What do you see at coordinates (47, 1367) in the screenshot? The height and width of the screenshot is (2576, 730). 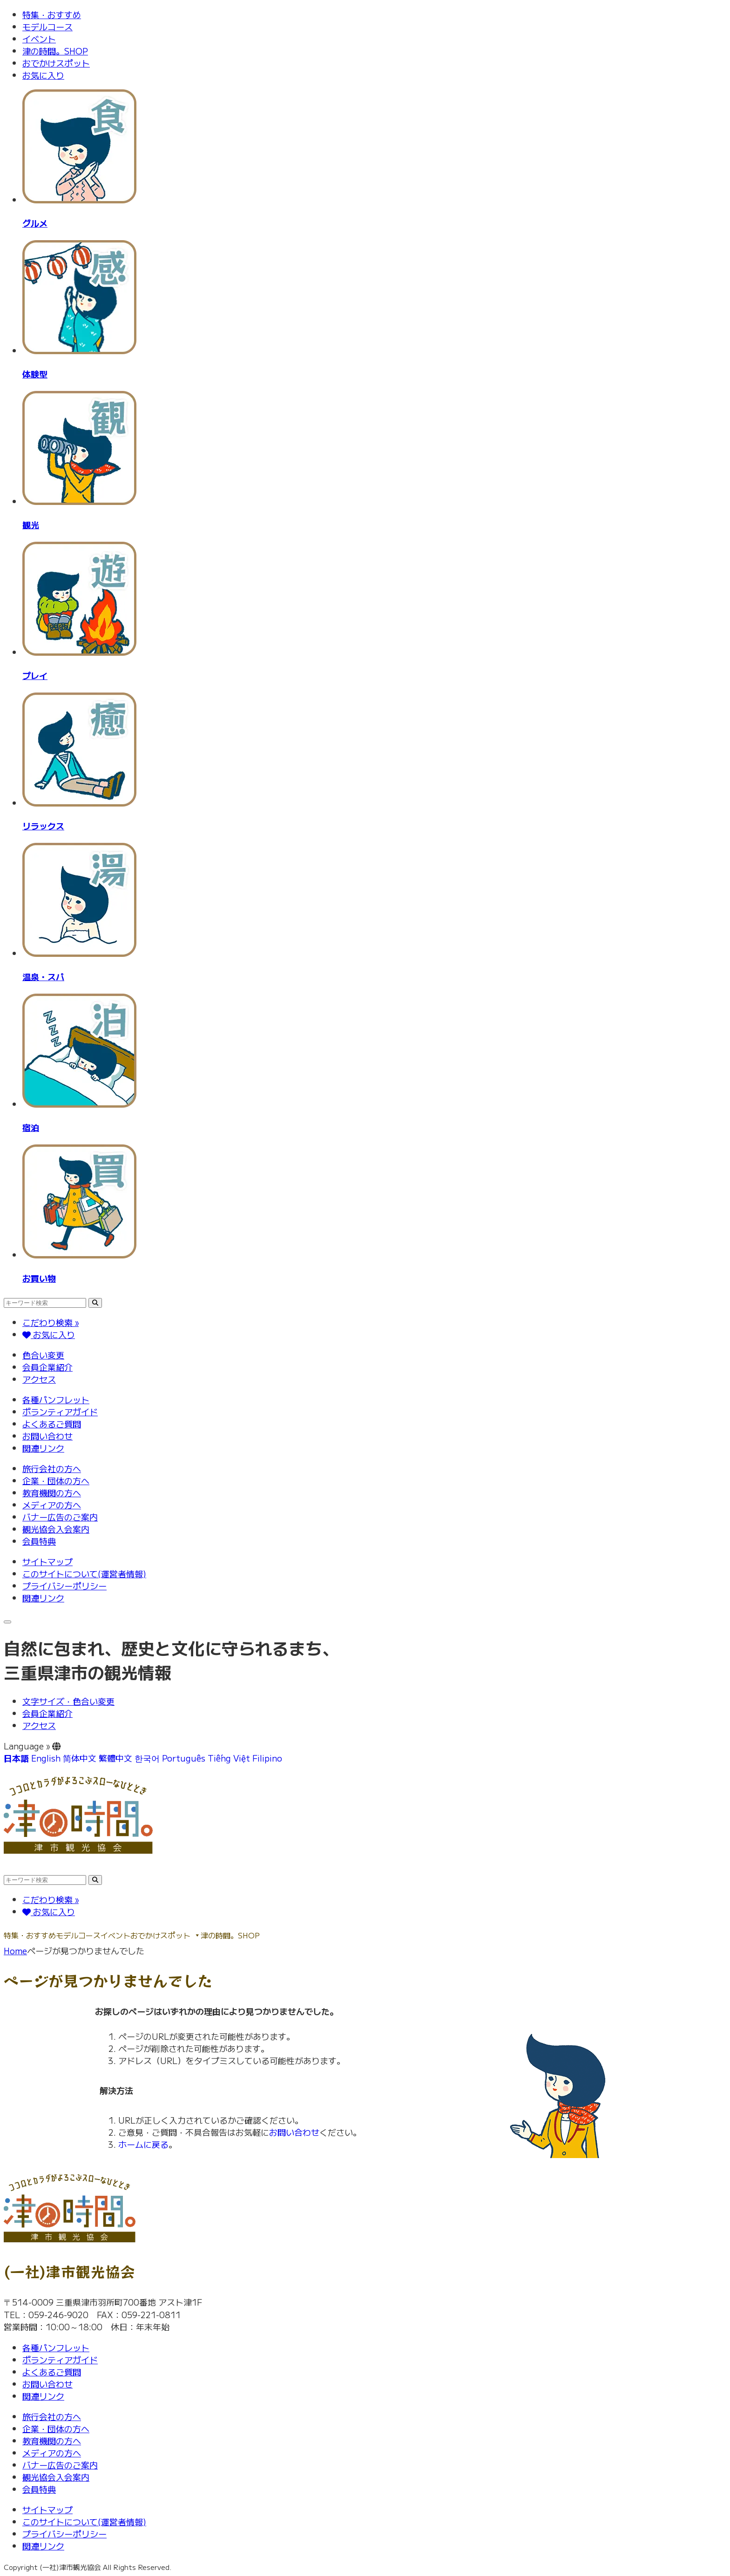 I see `会員企業紹介` at bounding box center [47, 1367].